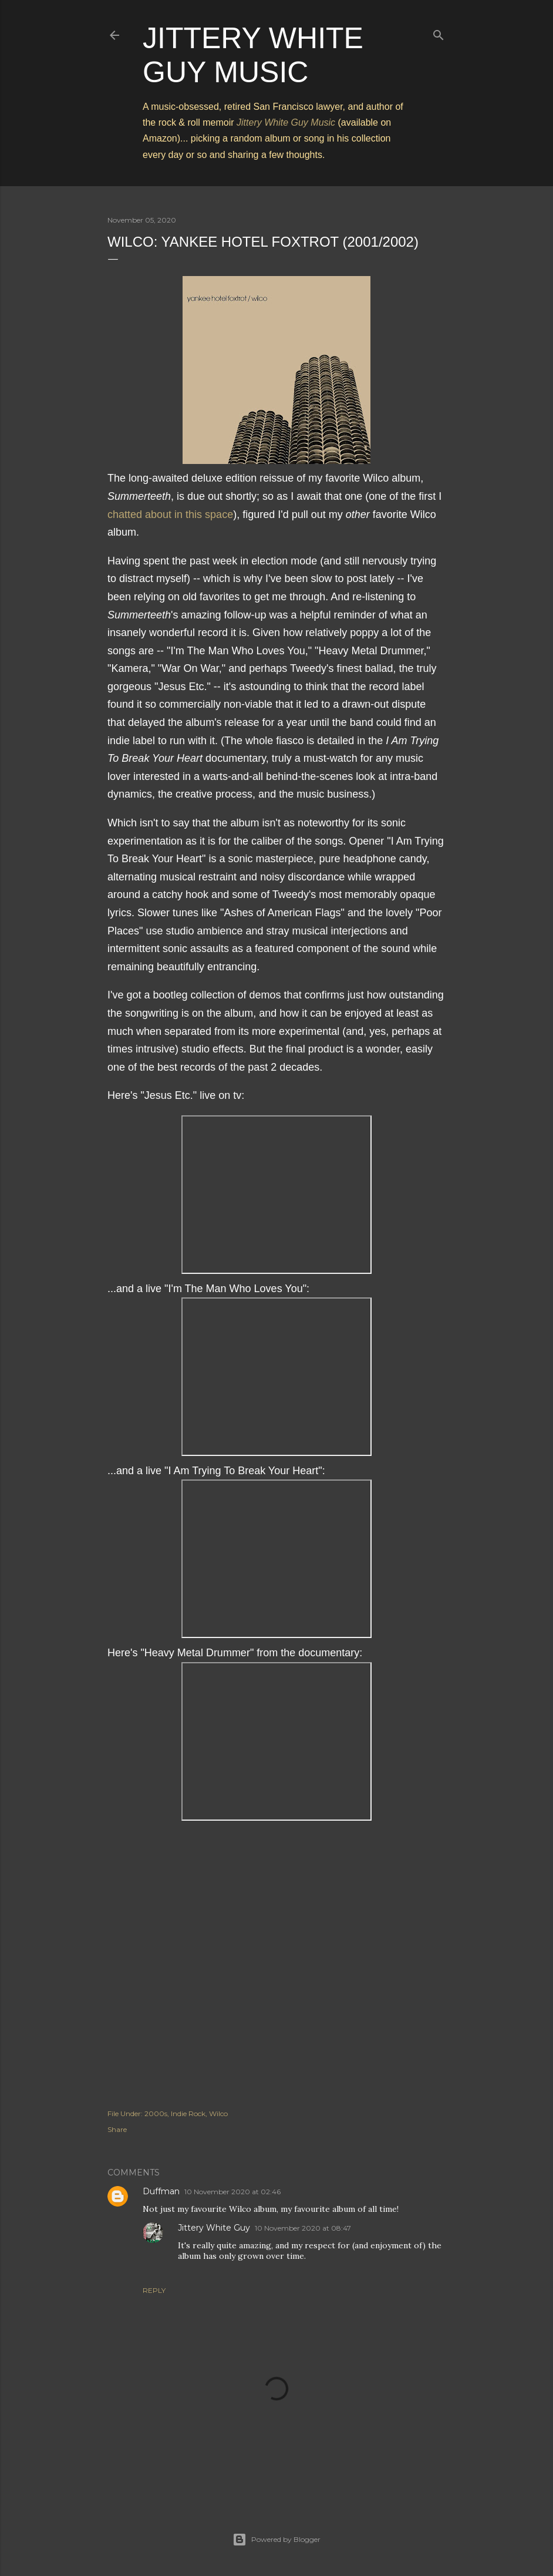 This screenshot has height=2576, width=553. Describe the element at coordinates (218, 2113) in the screenshot. I see `Wilco` at that location.